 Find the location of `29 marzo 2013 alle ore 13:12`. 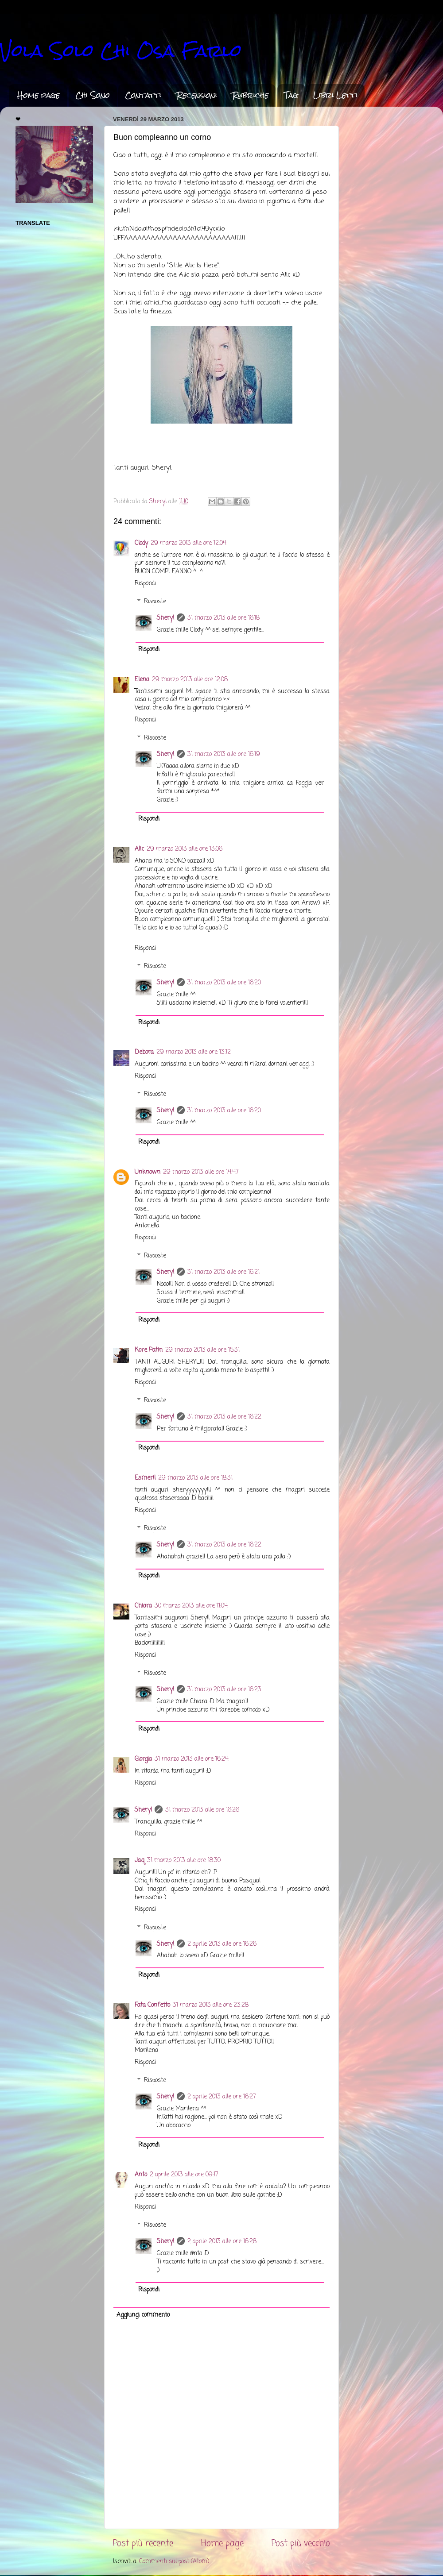

29 marzo 2013 alle ore 13:12 is located at coordinates (193, 1052).